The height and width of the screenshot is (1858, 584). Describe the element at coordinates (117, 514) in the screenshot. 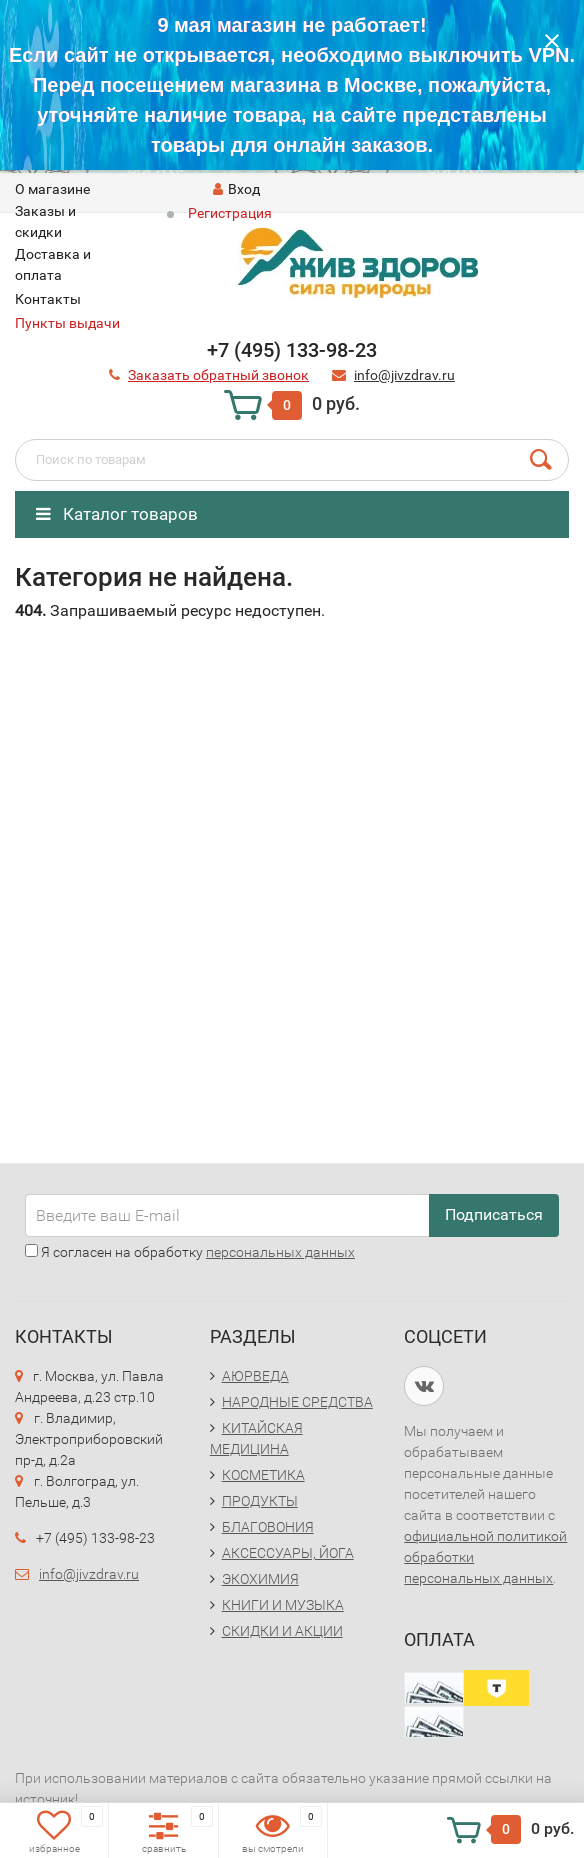

I see `Каталог товаров` at that location.